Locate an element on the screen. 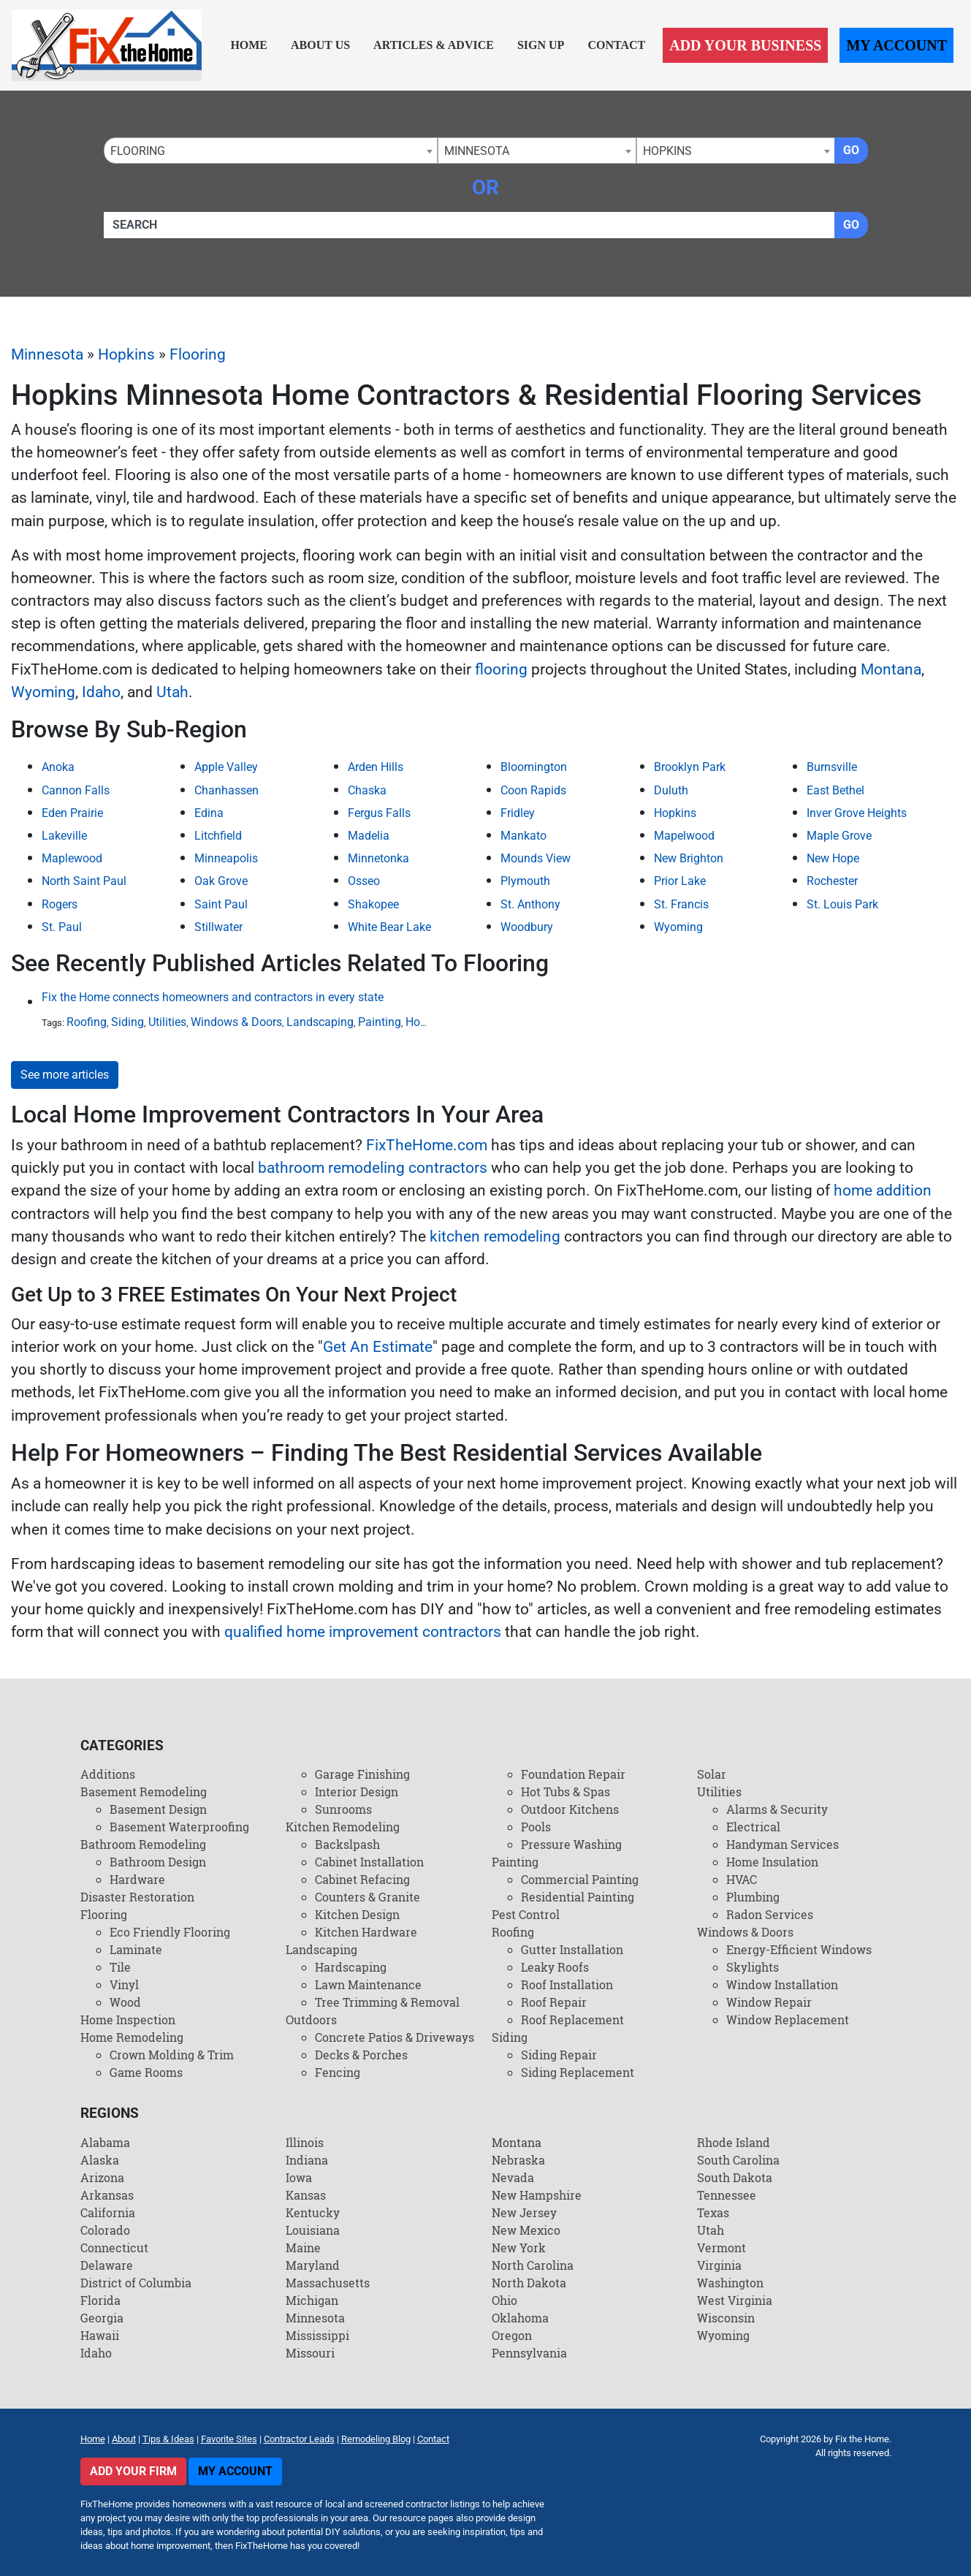  Concrete Patios & Driveways is located at coordinates (394, 2037).